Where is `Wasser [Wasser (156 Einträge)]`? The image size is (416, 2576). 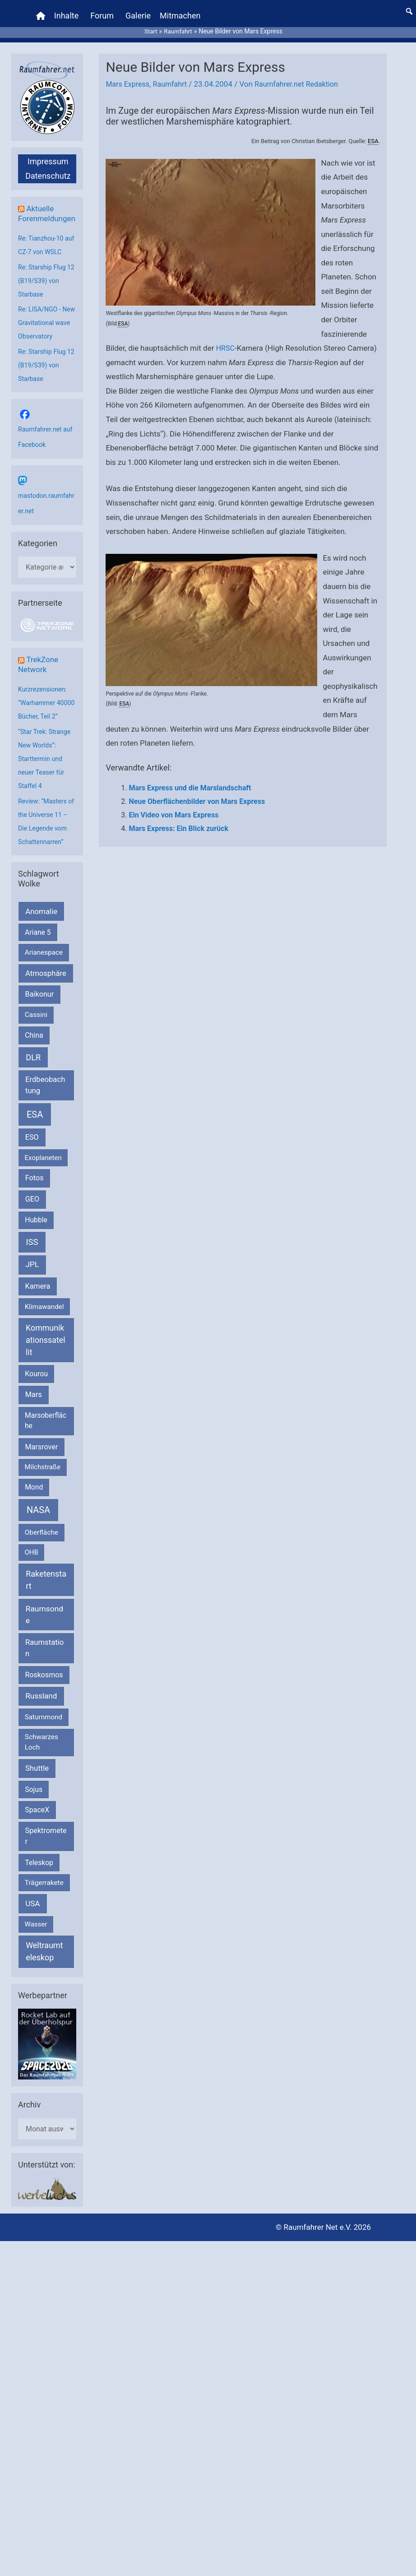 Wasser [Wasser (156 Einträge)] is located at coordinates (36, 1939).